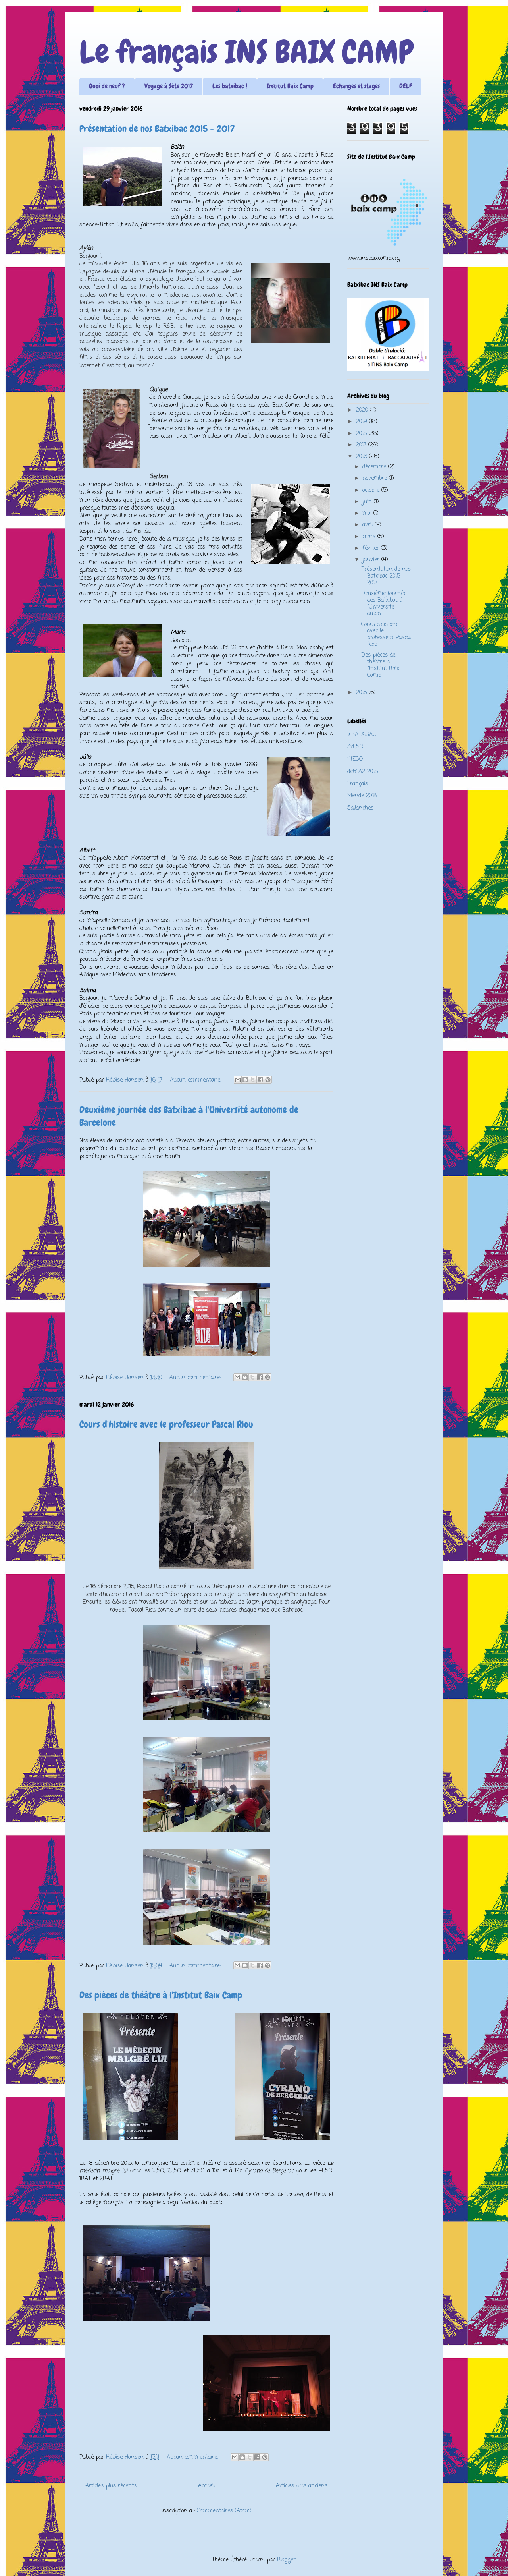 The width and height of the screenshot is (508, 2576). I want to click on novembre, so click(375, 478).